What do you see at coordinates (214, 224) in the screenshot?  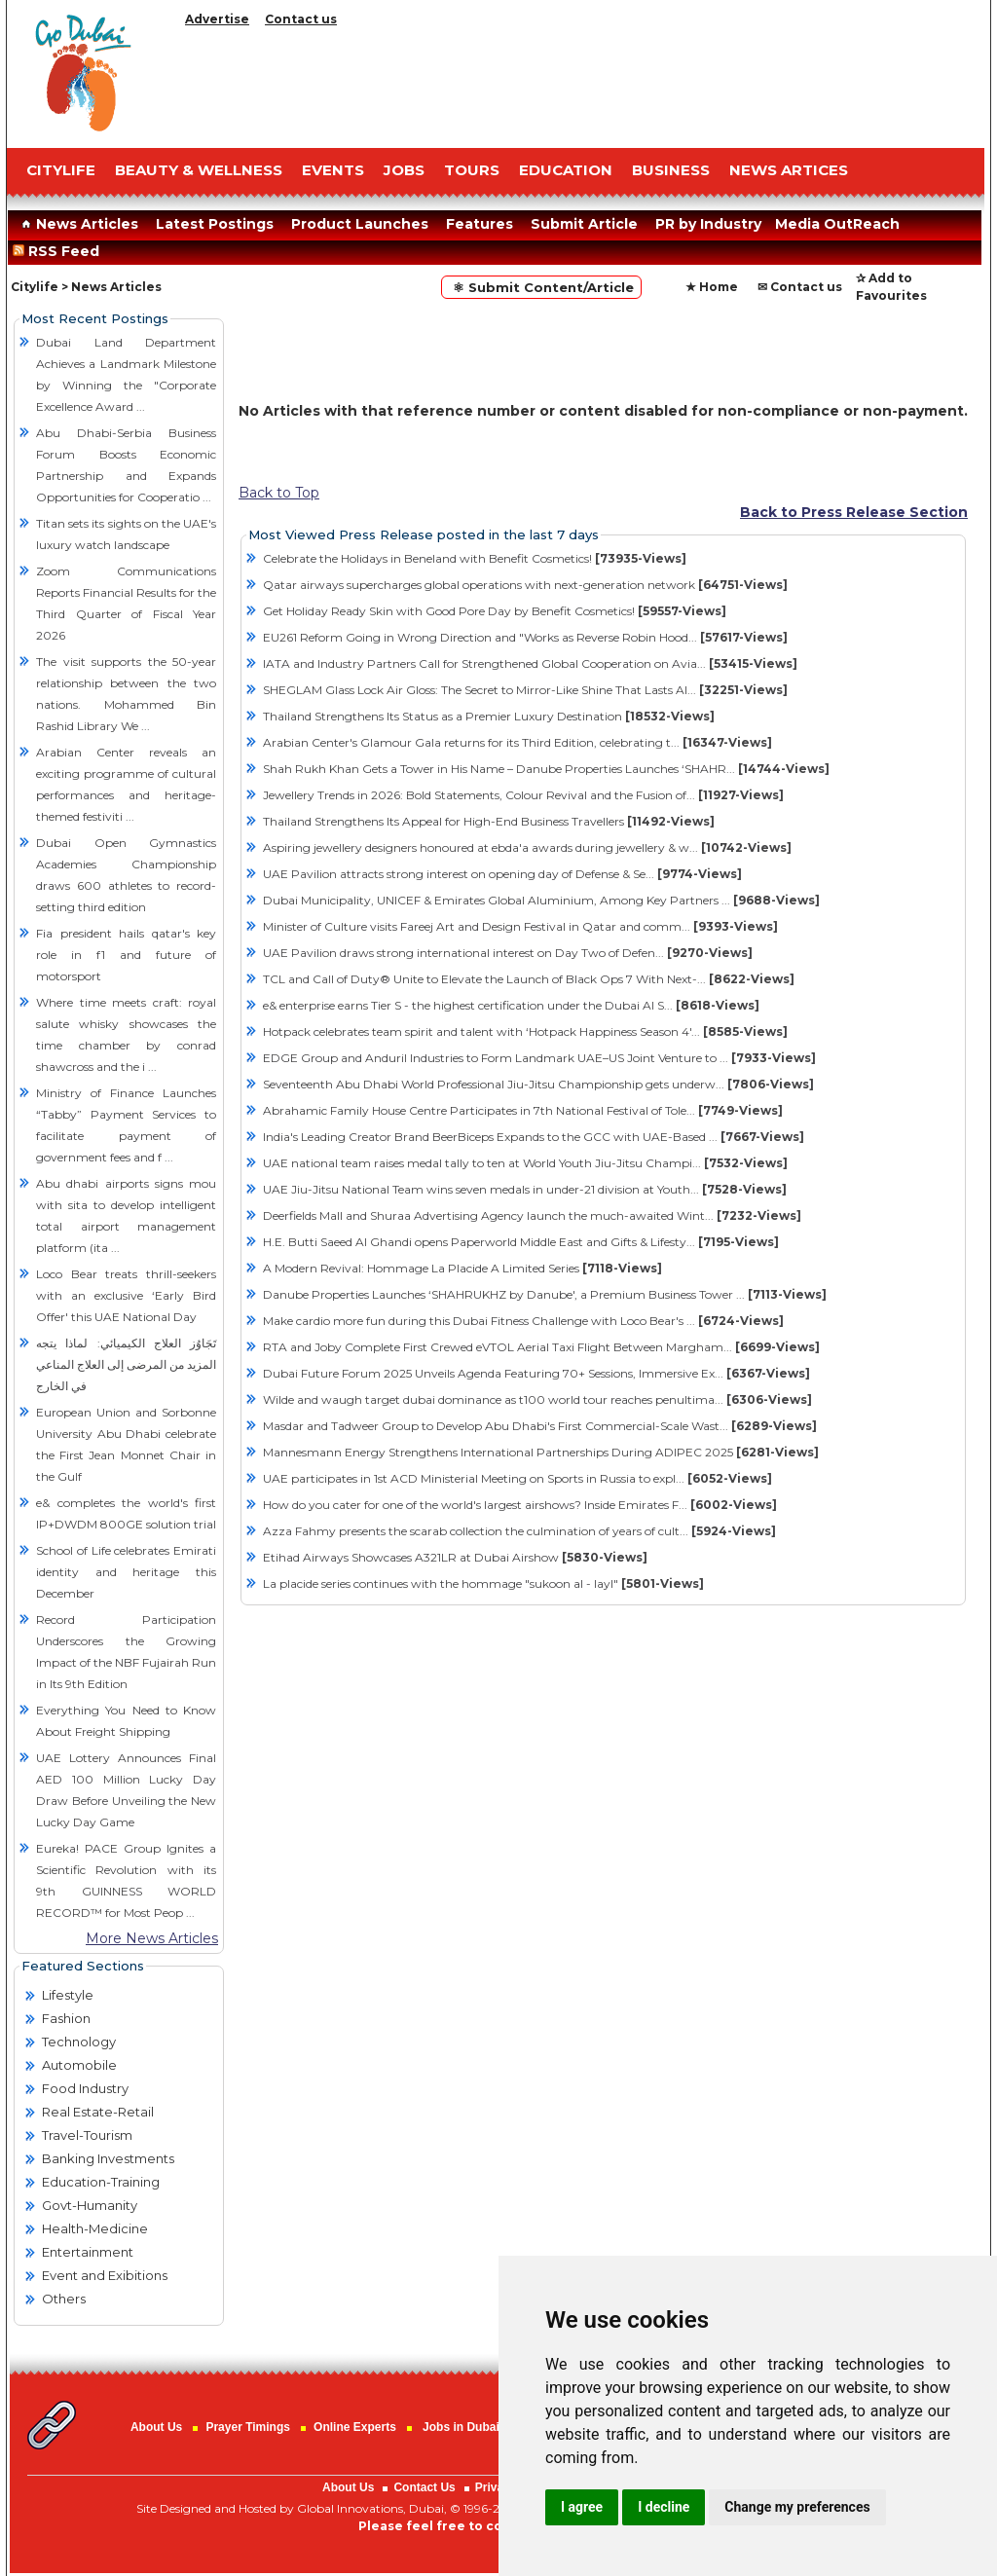 I see `Latest Postings` at bounding box center [214, 224].